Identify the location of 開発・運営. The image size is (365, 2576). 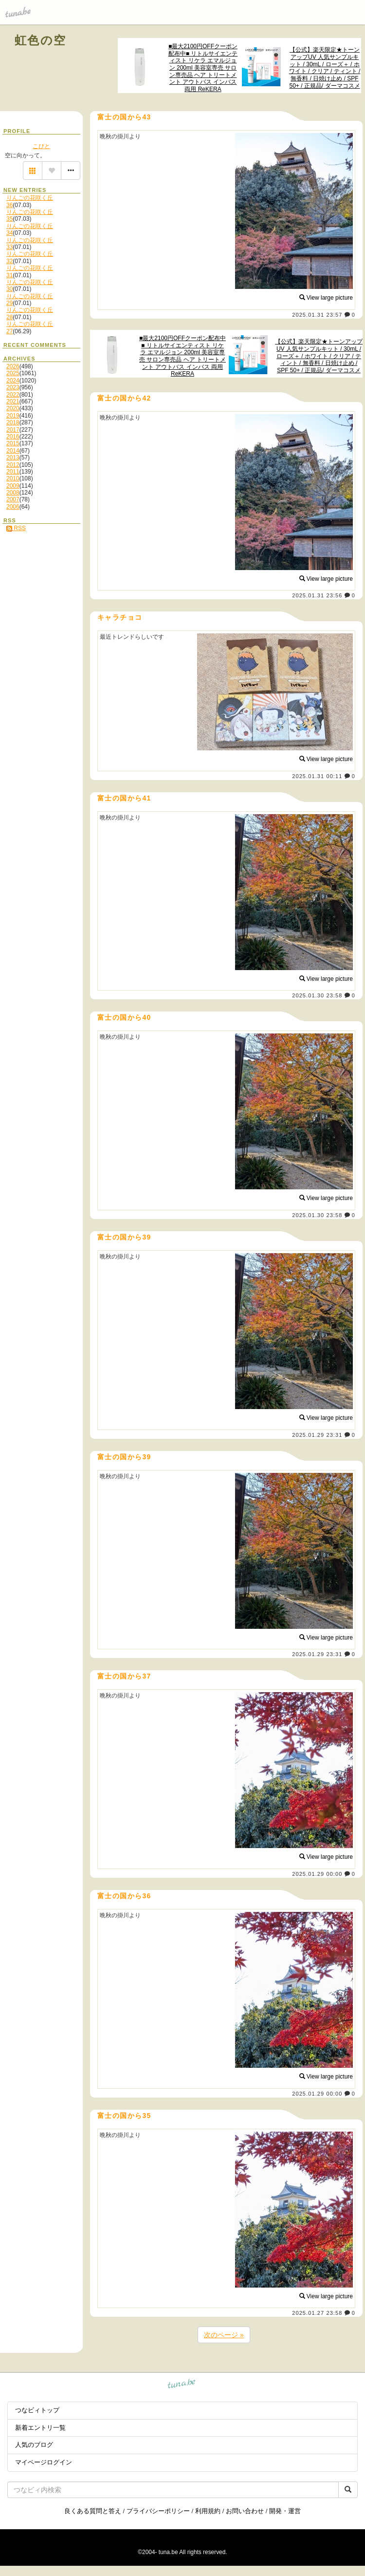
(285, 2511).